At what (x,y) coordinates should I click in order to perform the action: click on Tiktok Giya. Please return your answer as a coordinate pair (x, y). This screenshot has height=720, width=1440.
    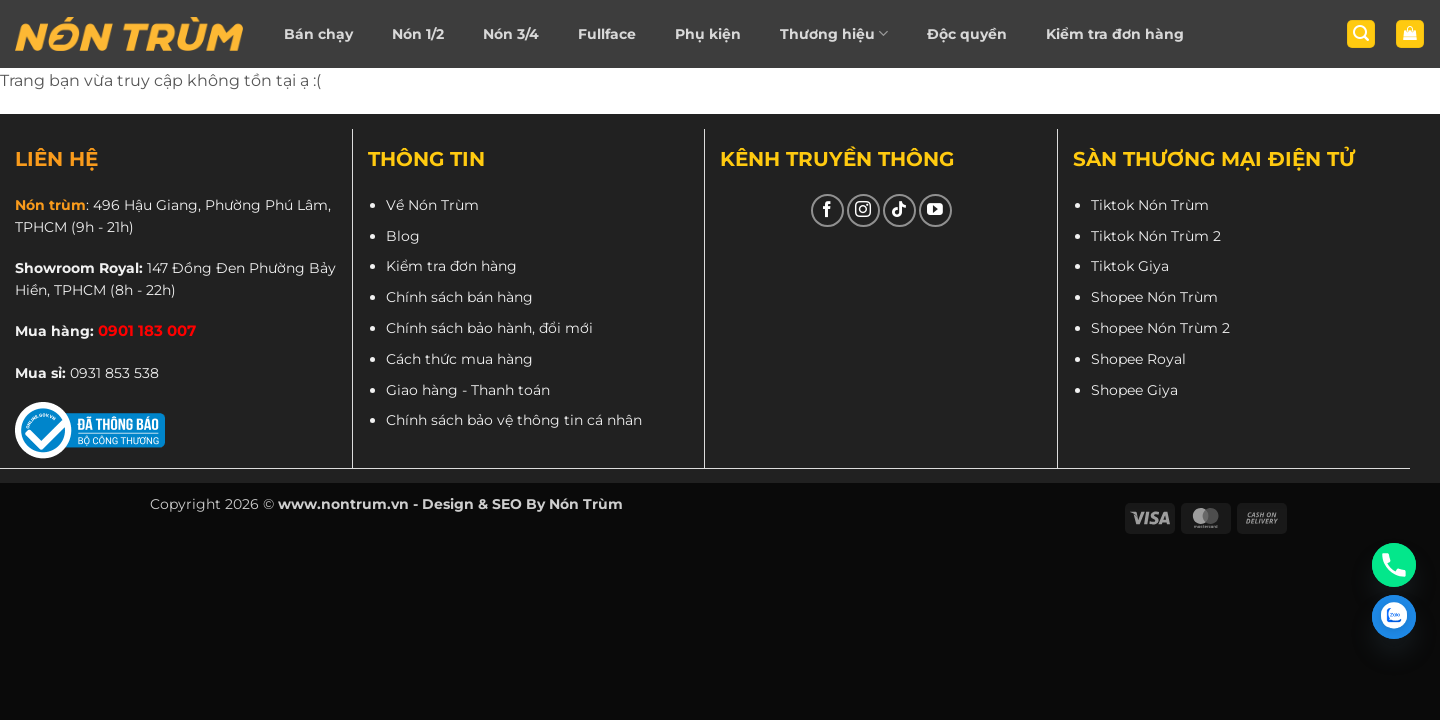
    Looking at the image, I should click on (1130, 266).